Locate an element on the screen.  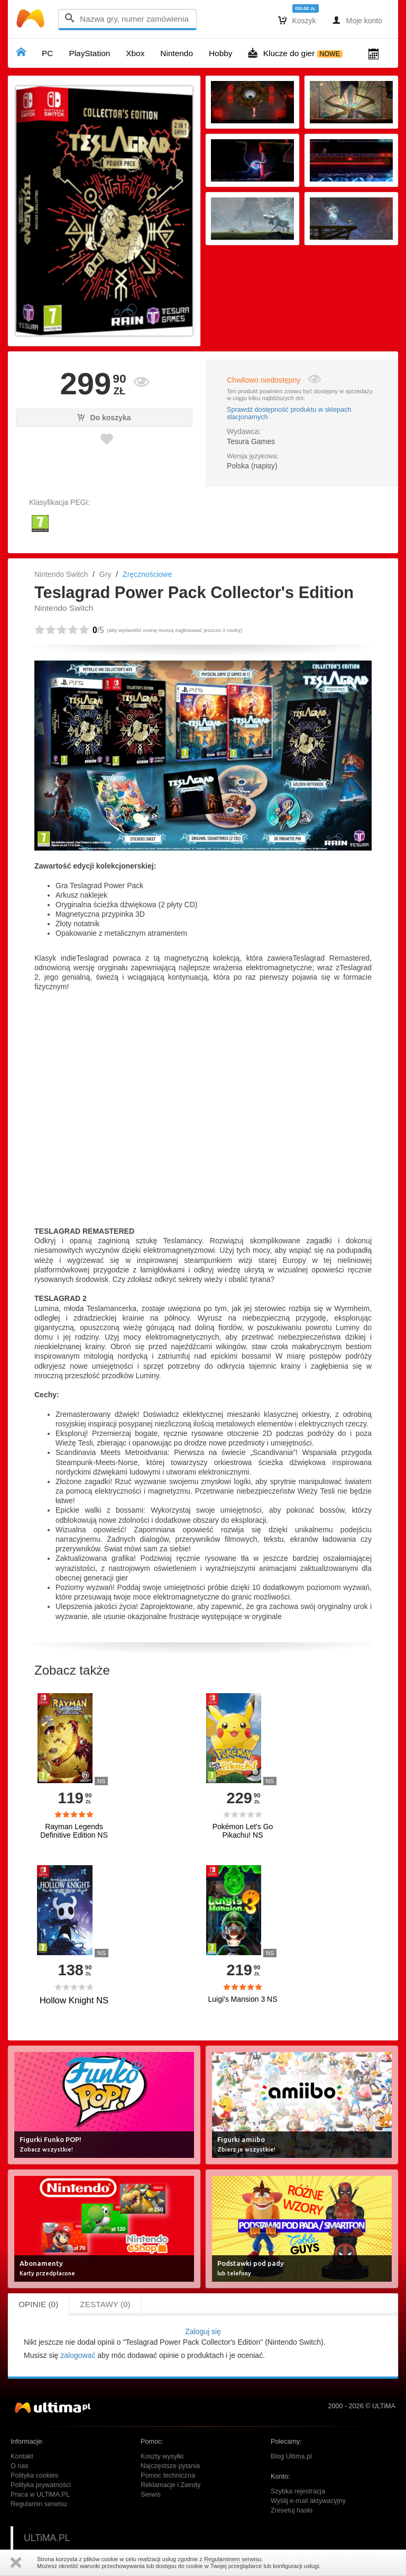
Blog Ultima.pl is located at coordinates (291, 2456).